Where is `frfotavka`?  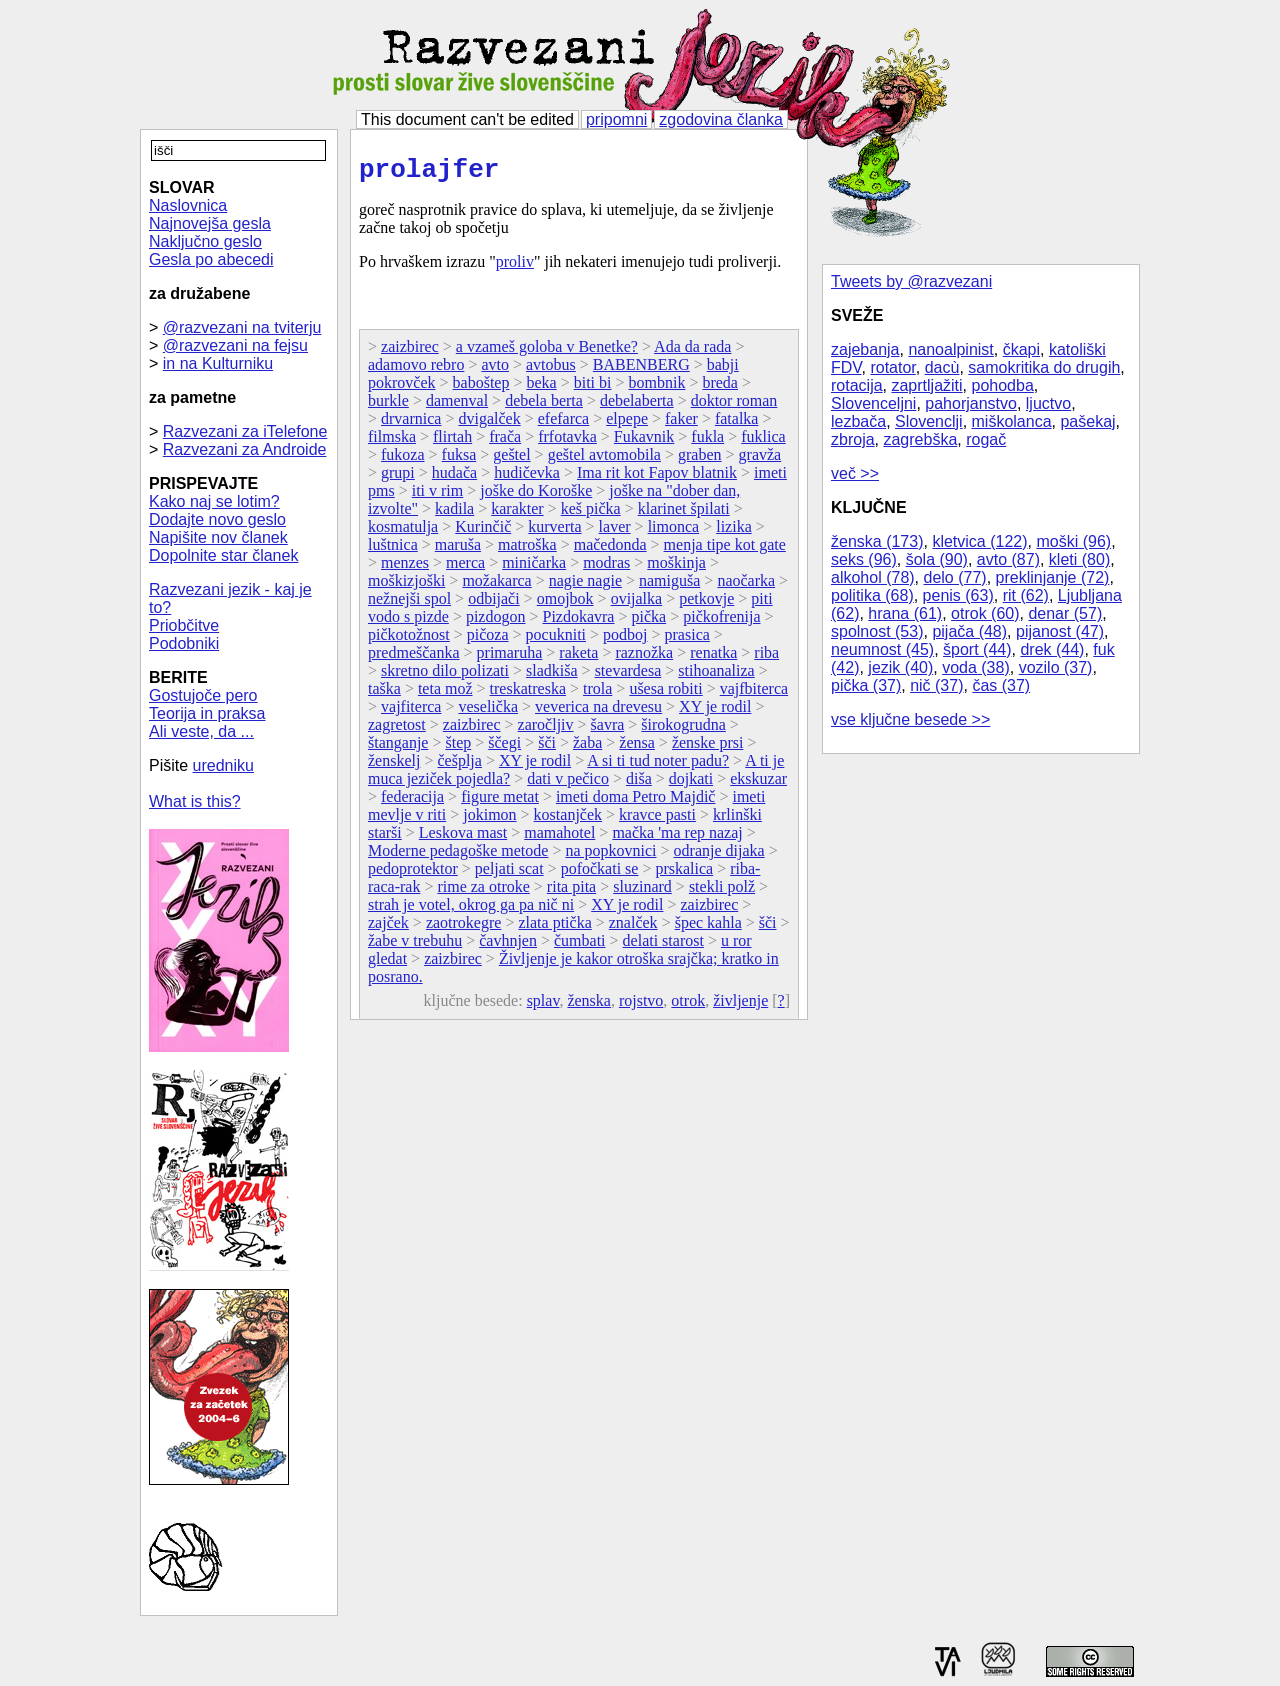 frfotavka is located at coordinates (567, 442).